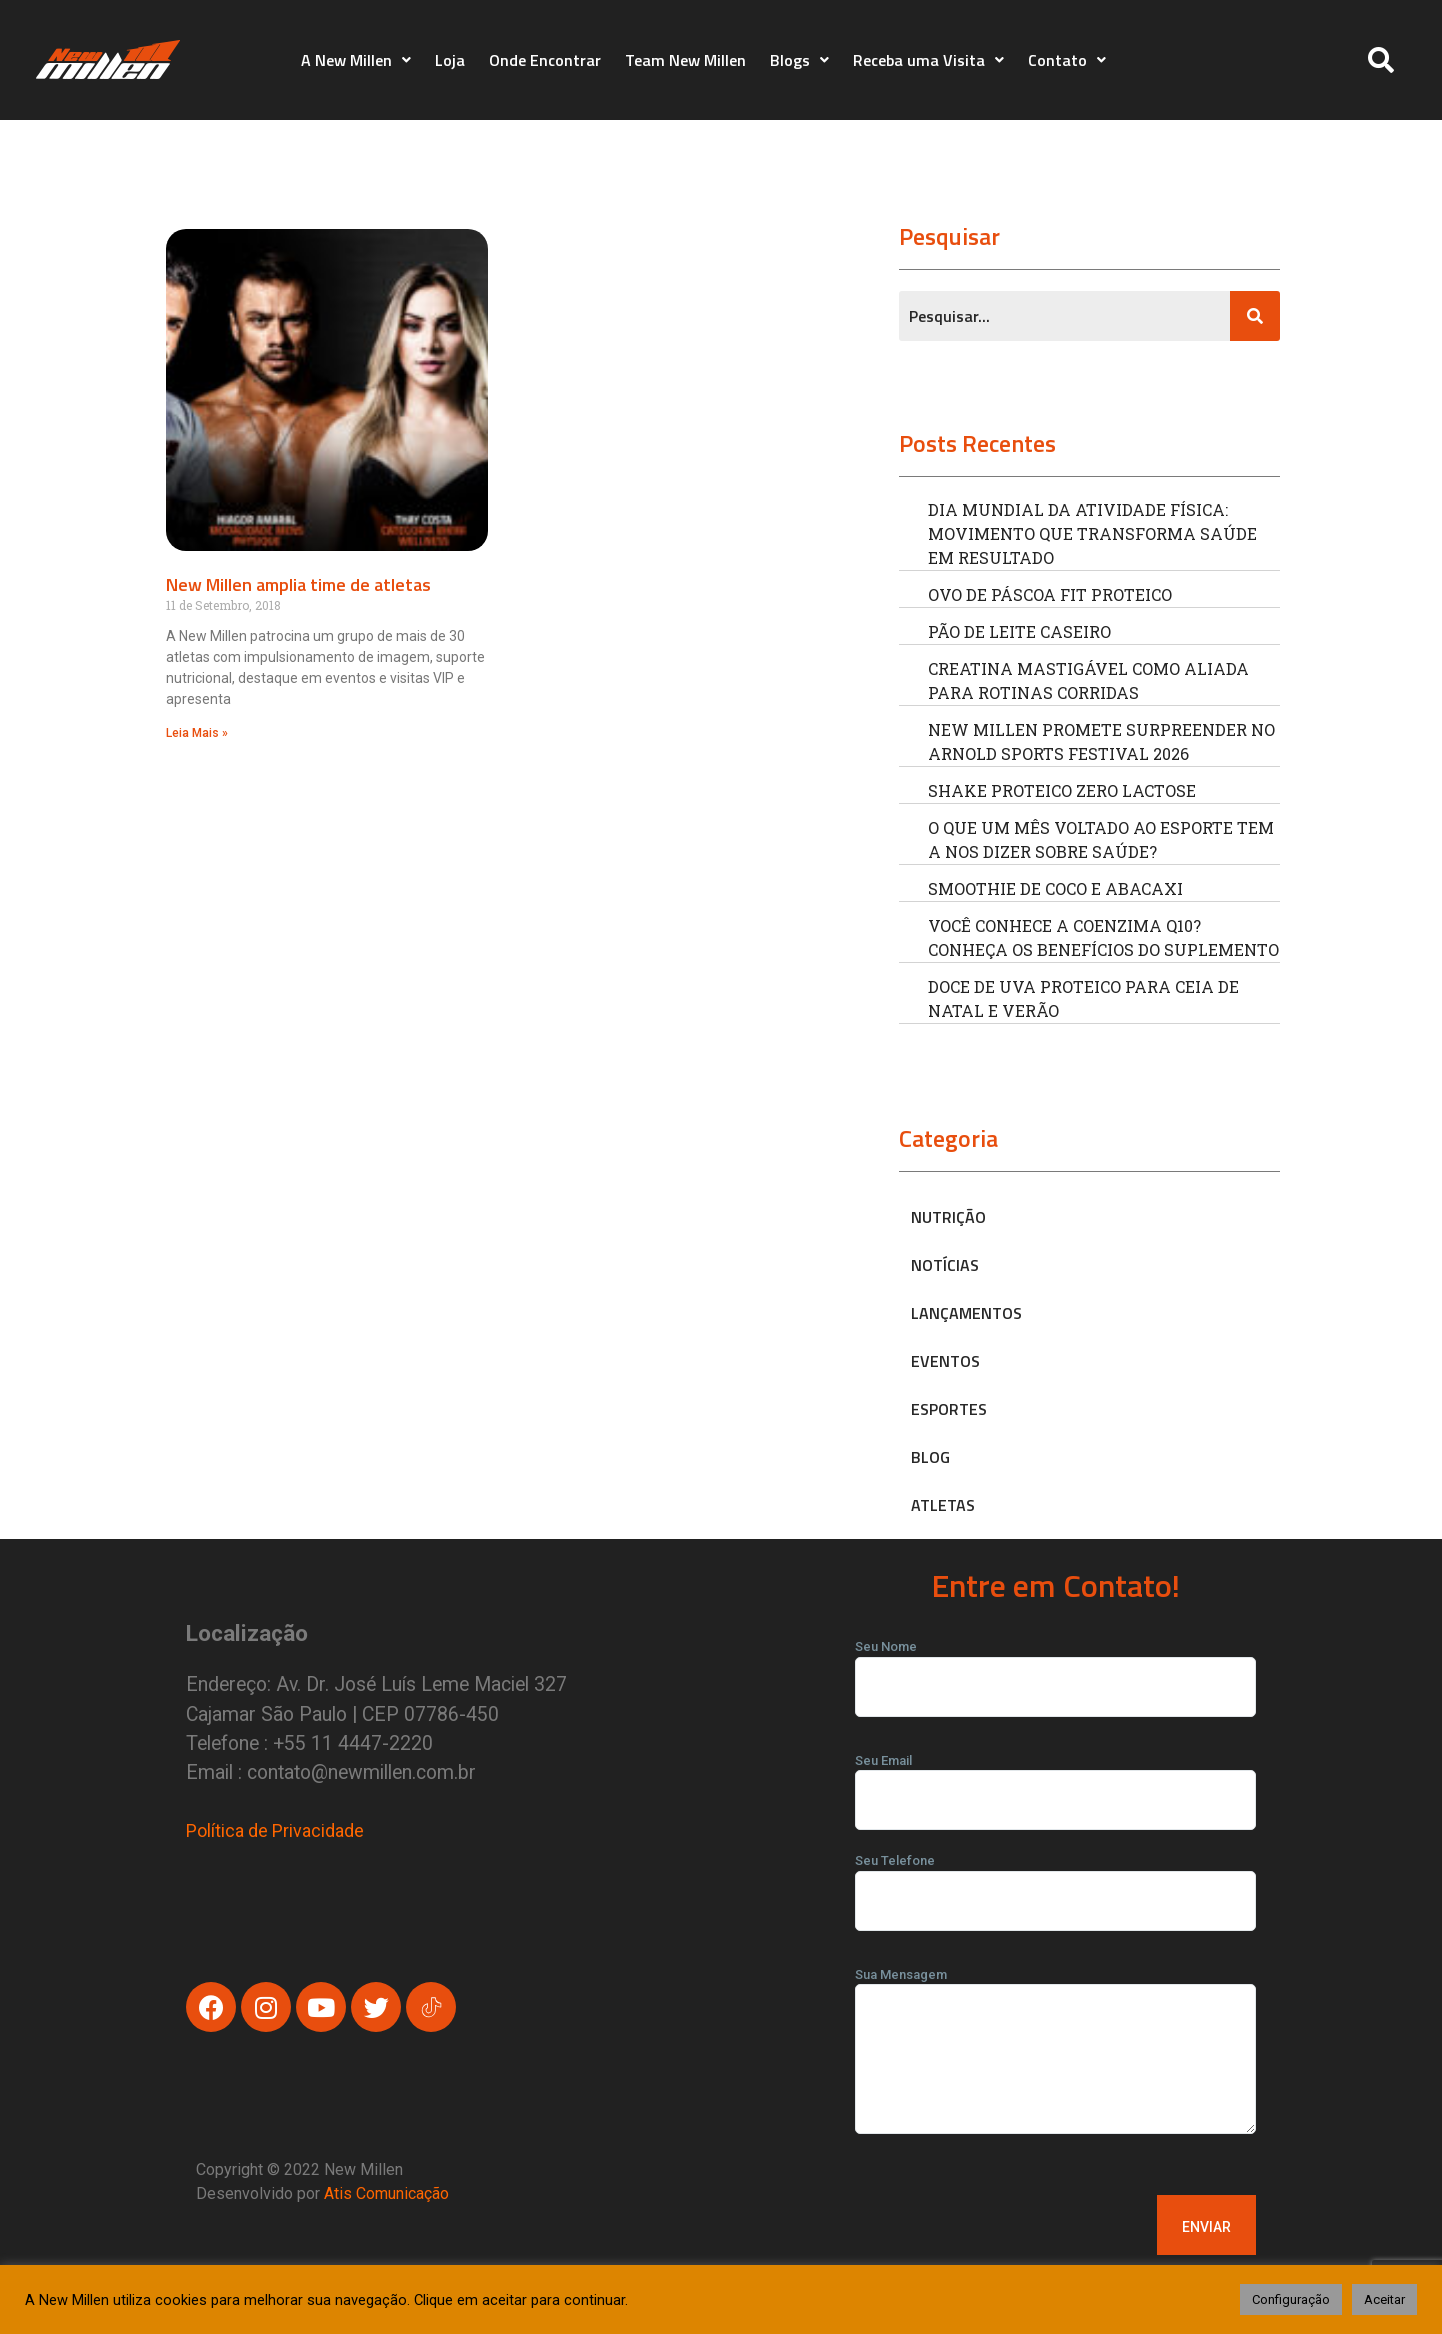  Describe the element at coordinates (1067, 60) in the screenshot. I see `Contato` at that location.